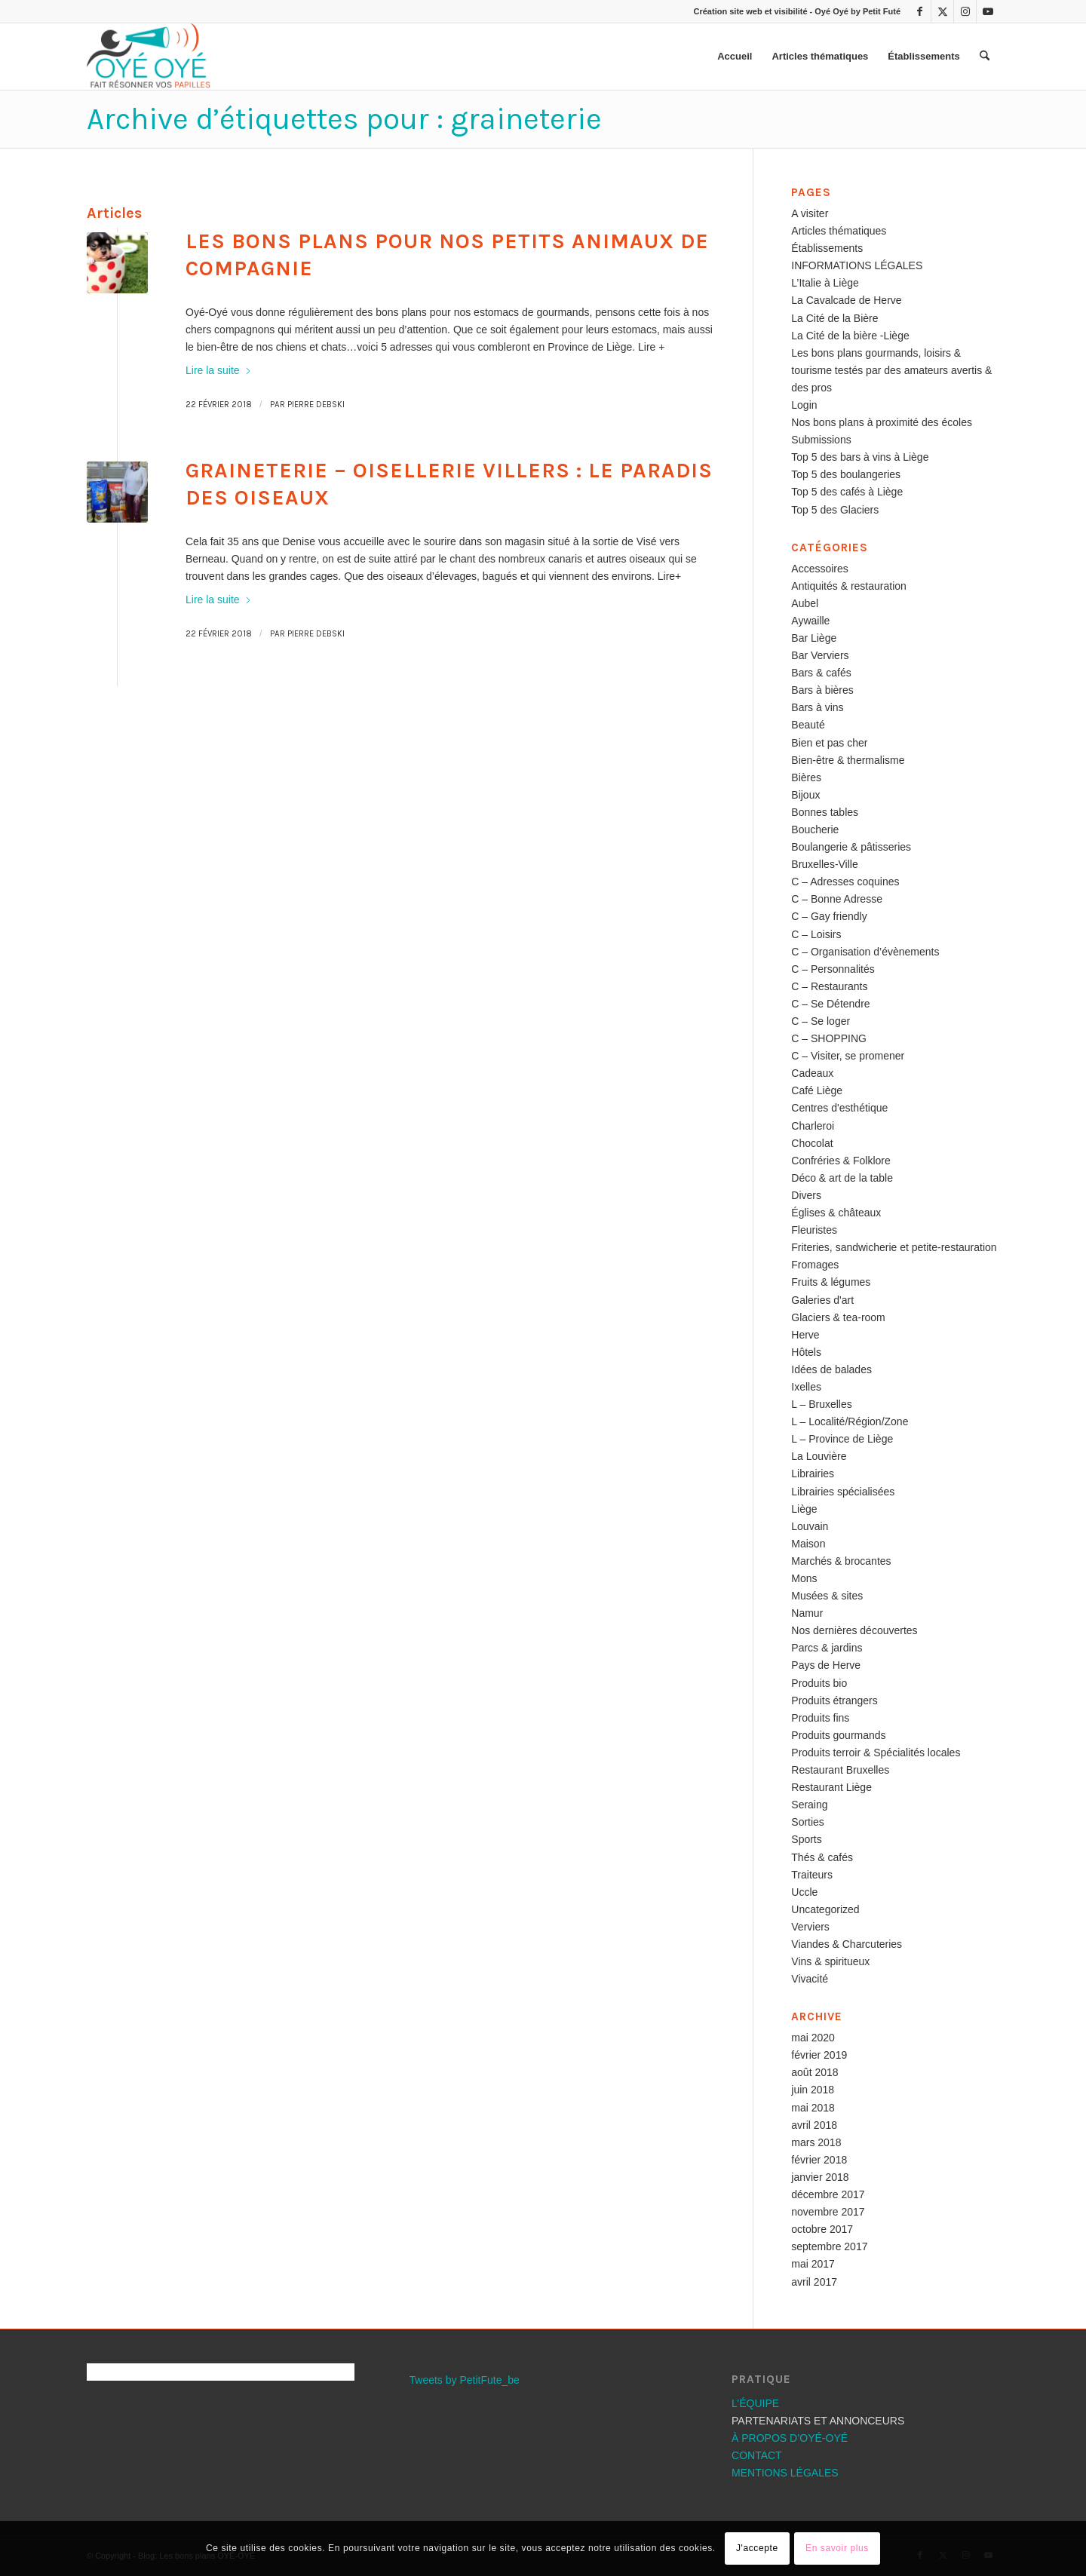 The image size is (1086, 2576). Describe the element at coordinates (734, 56) in the screenshot. I see `[menuitem]` at that location.